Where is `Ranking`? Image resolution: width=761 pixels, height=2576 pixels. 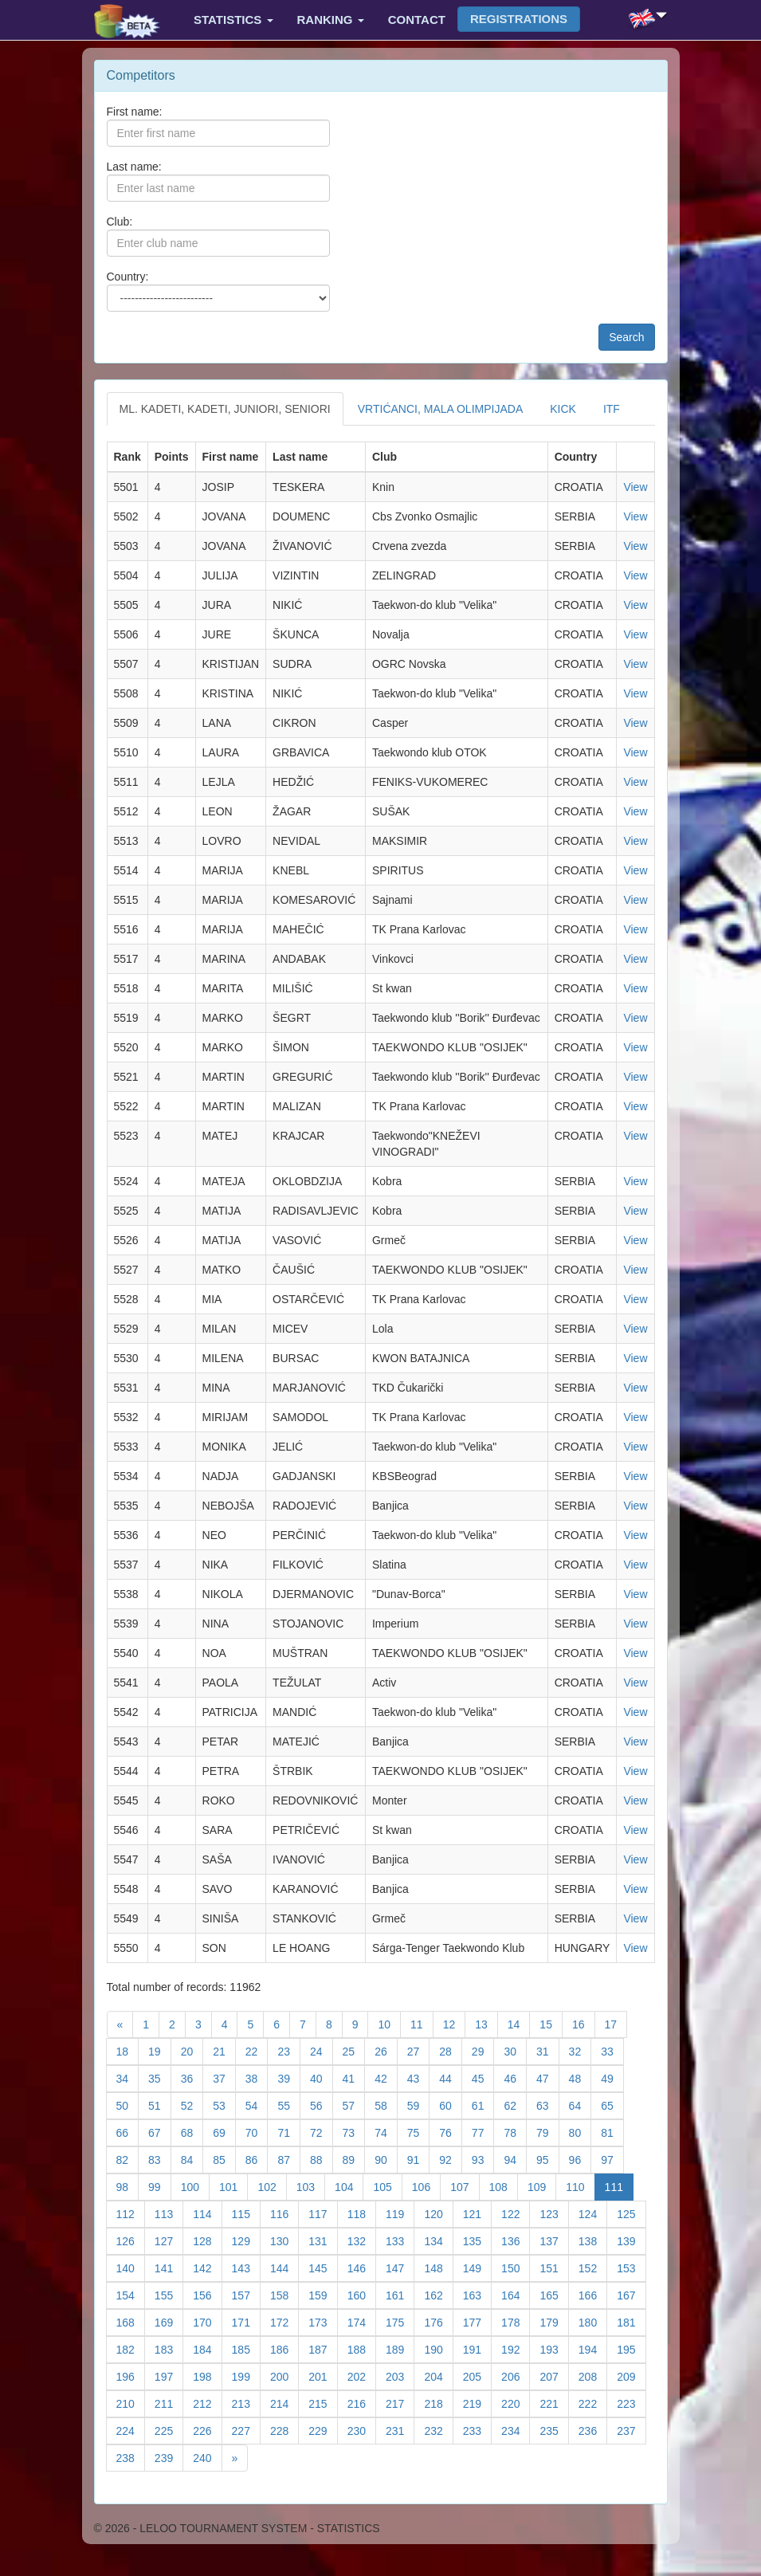
Ranking is located at coordinates (330, 19).